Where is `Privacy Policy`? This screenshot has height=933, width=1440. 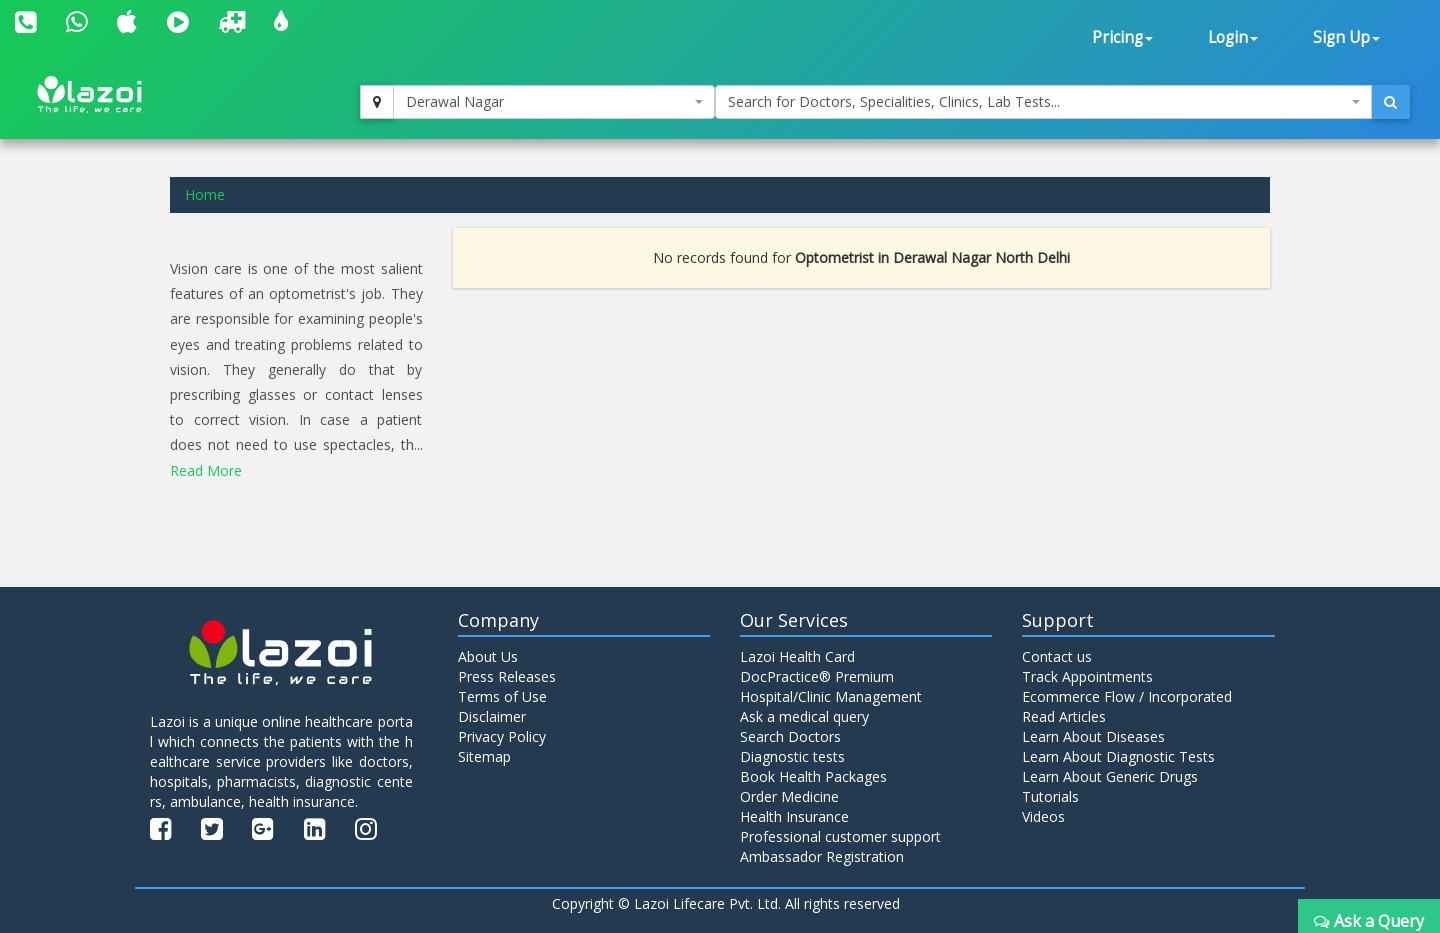 Privacy Policy is located at coordinates (502, 736).